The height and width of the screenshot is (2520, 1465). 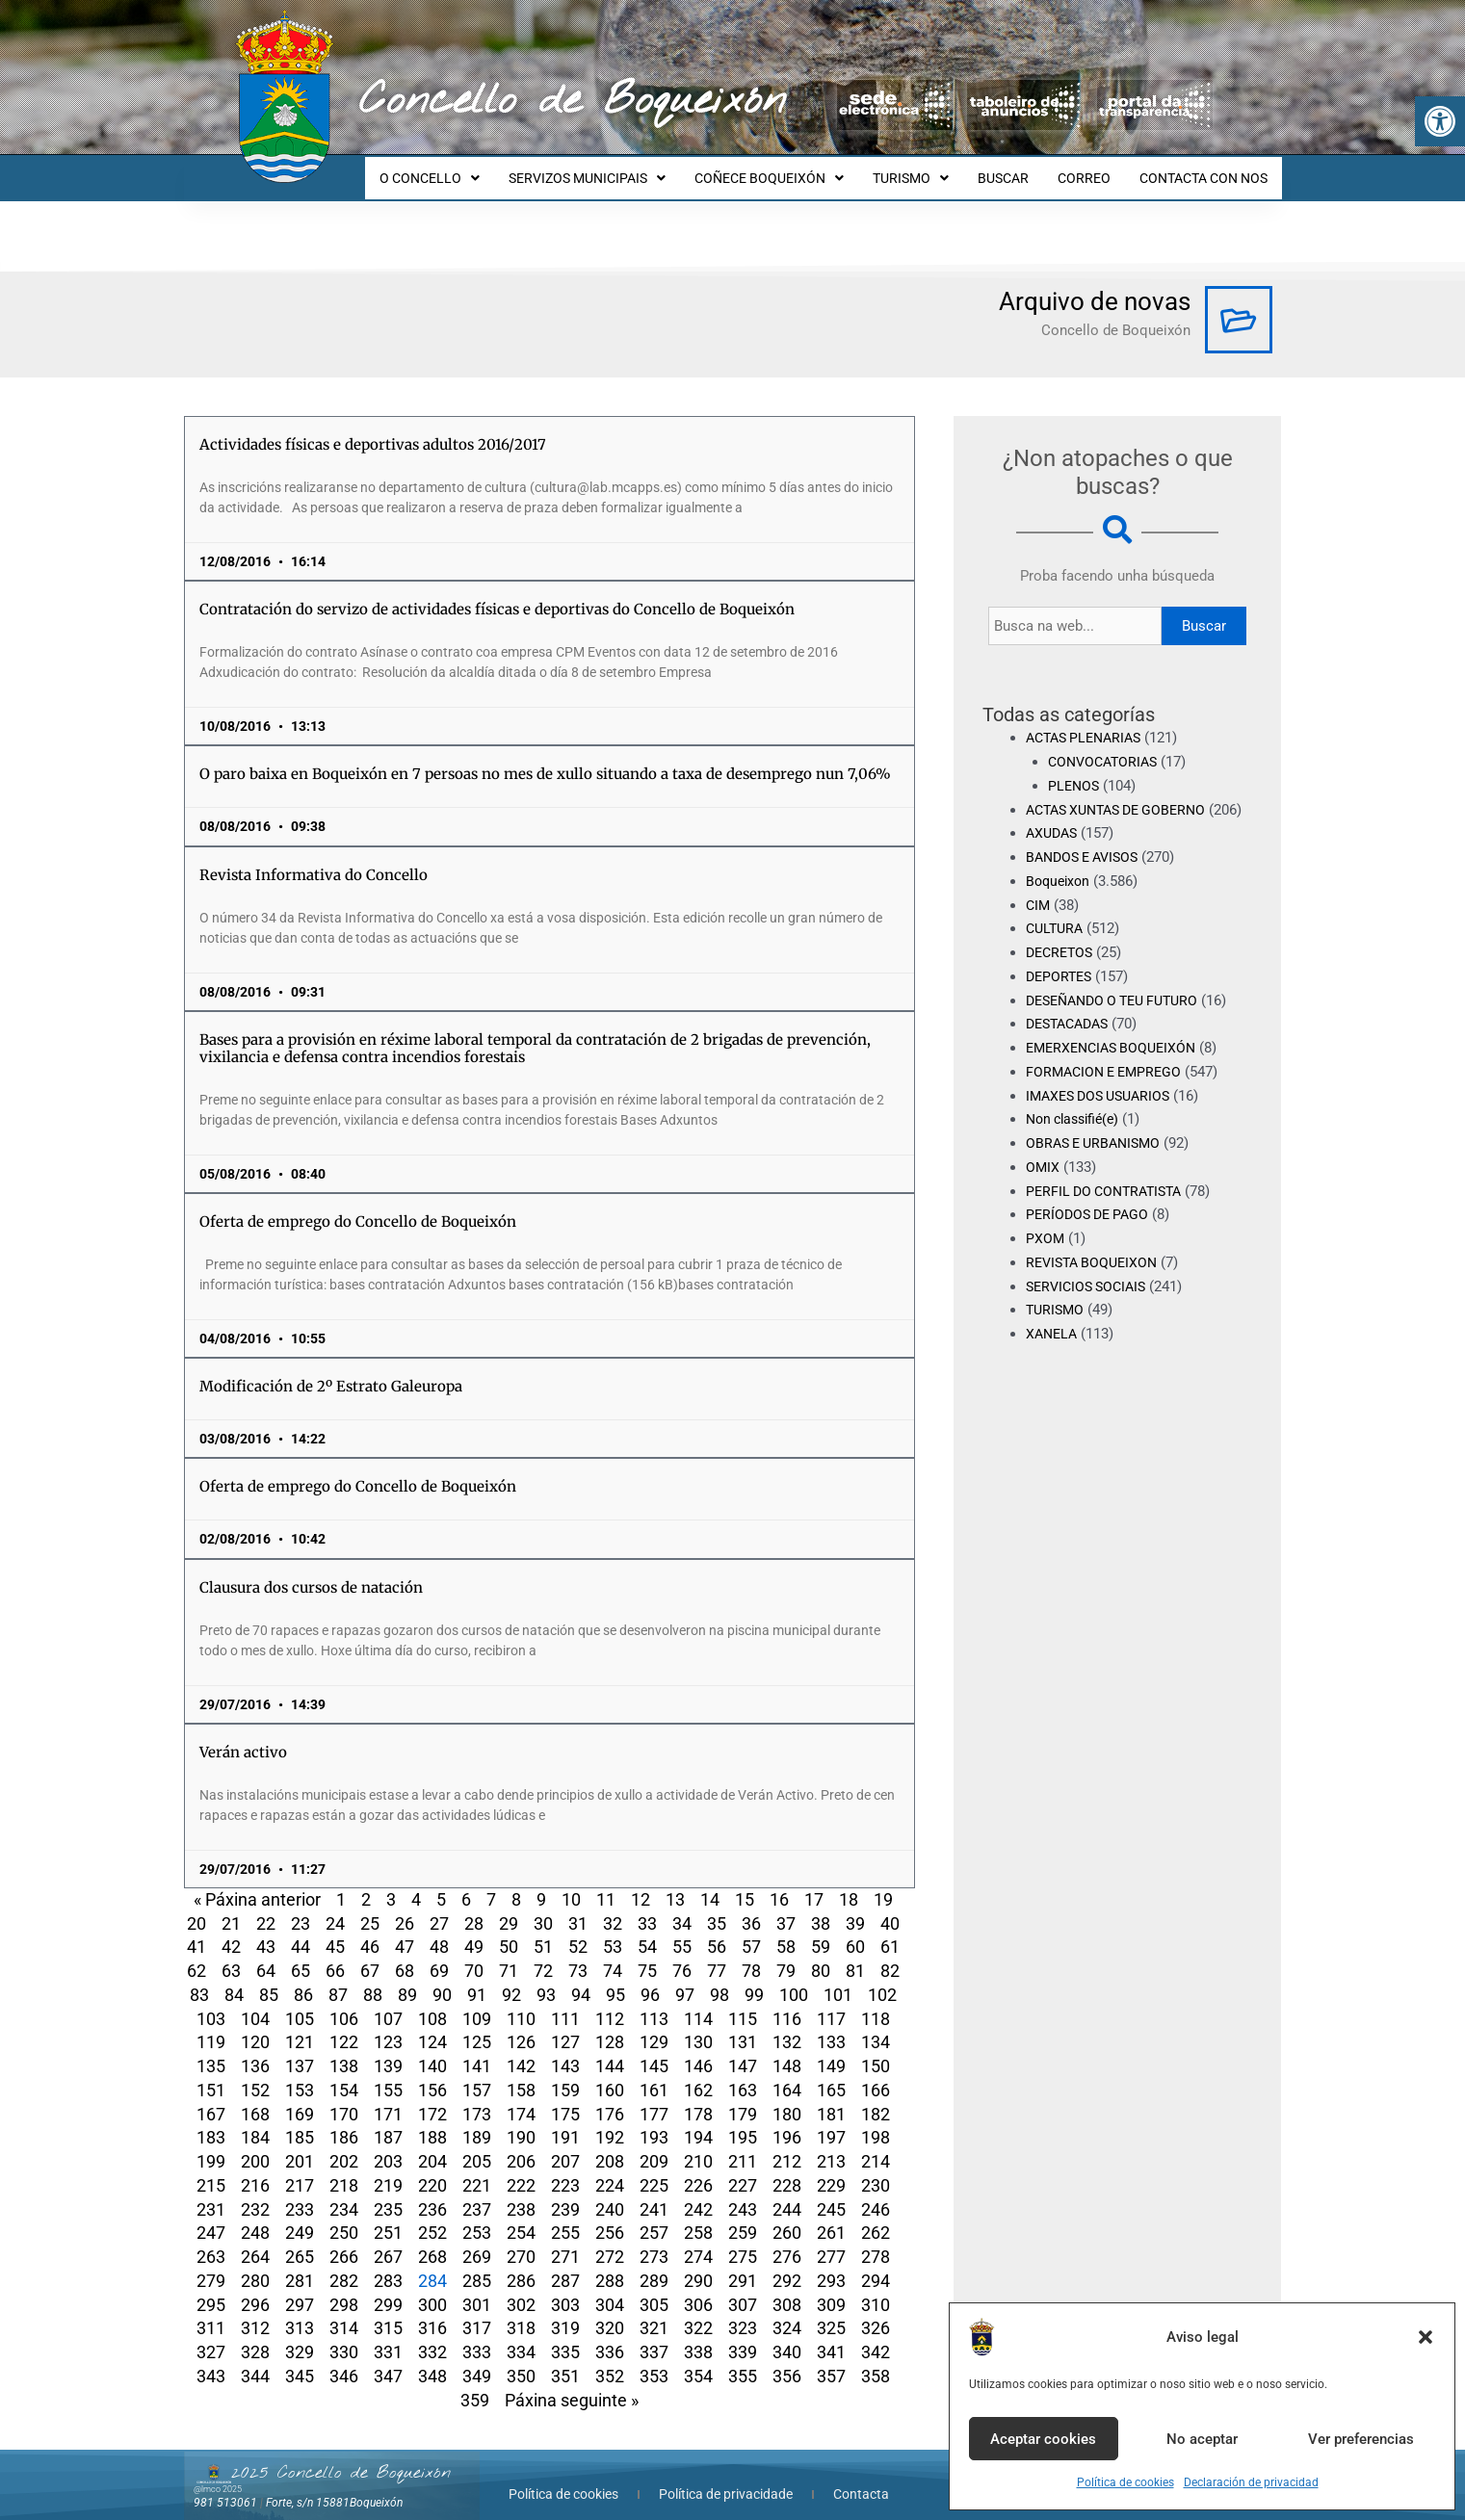 I want to click on 187, so click(x=388, y=2120).